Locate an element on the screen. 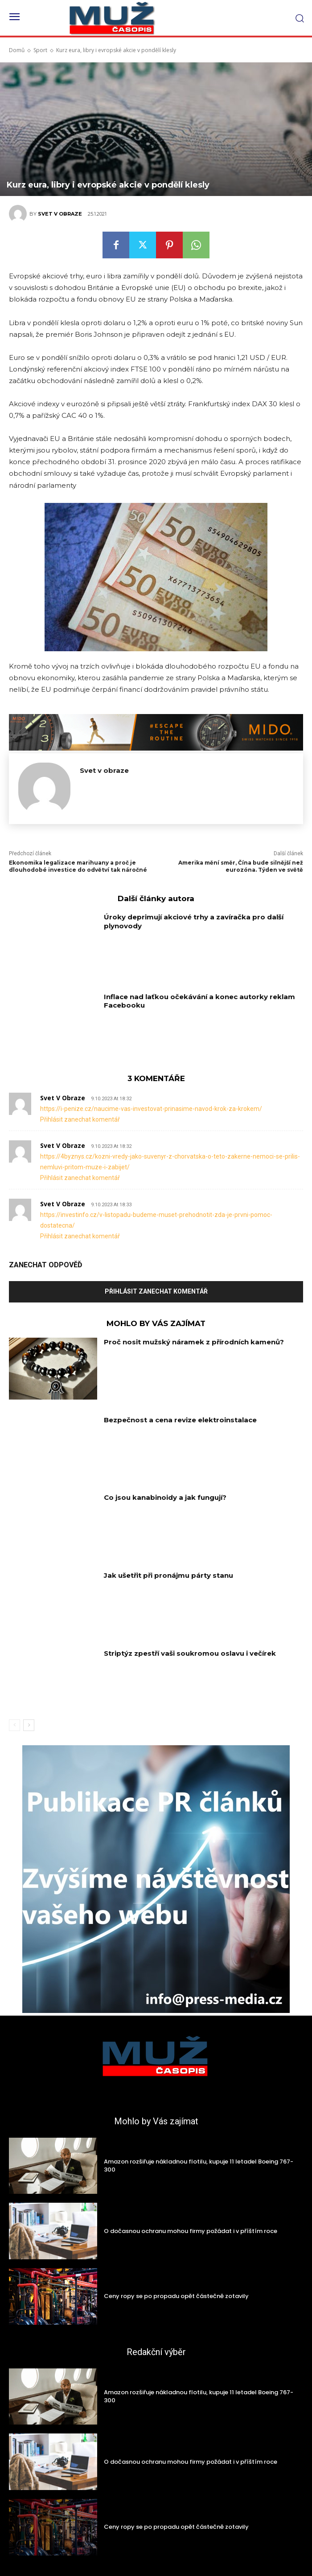 This screenshot has width=312, height=2576. Domů is located at coordinates (17, 50).